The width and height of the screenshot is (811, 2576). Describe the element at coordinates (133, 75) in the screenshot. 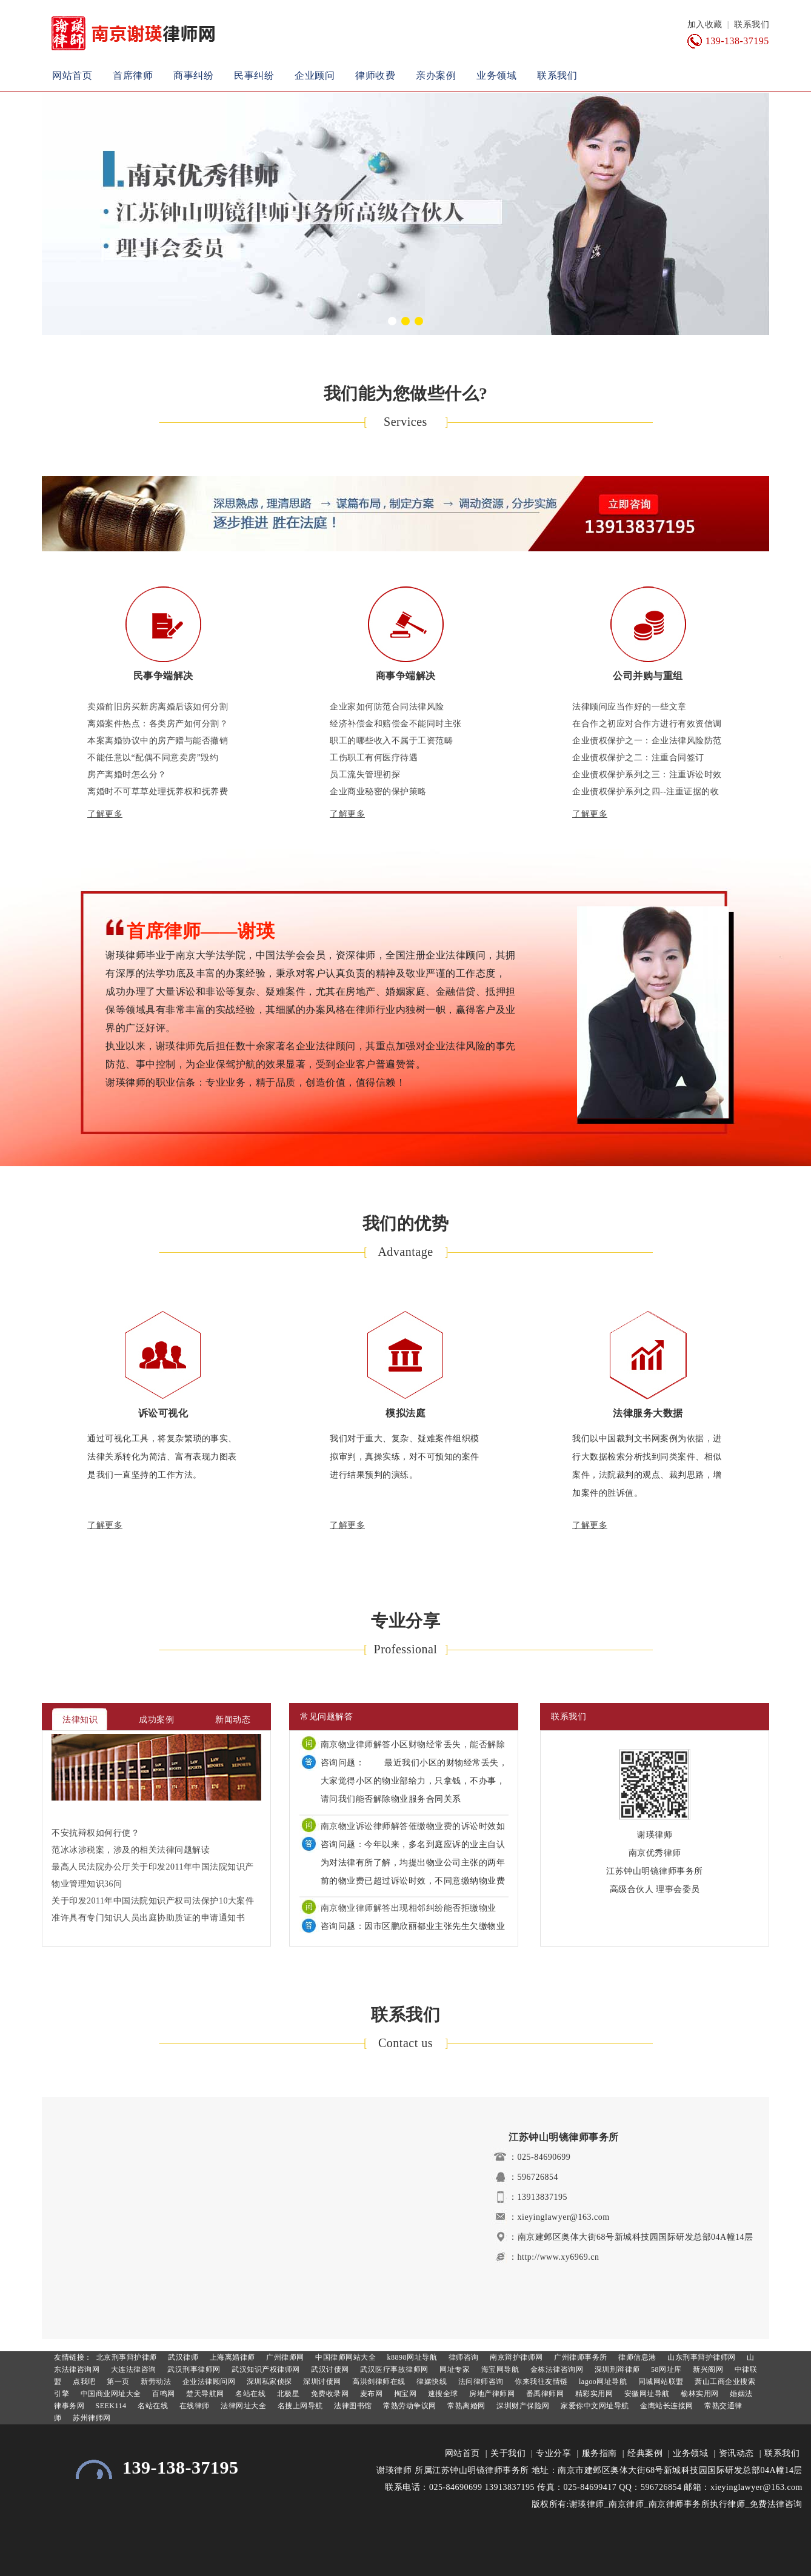

I see `首席律师` at that location.